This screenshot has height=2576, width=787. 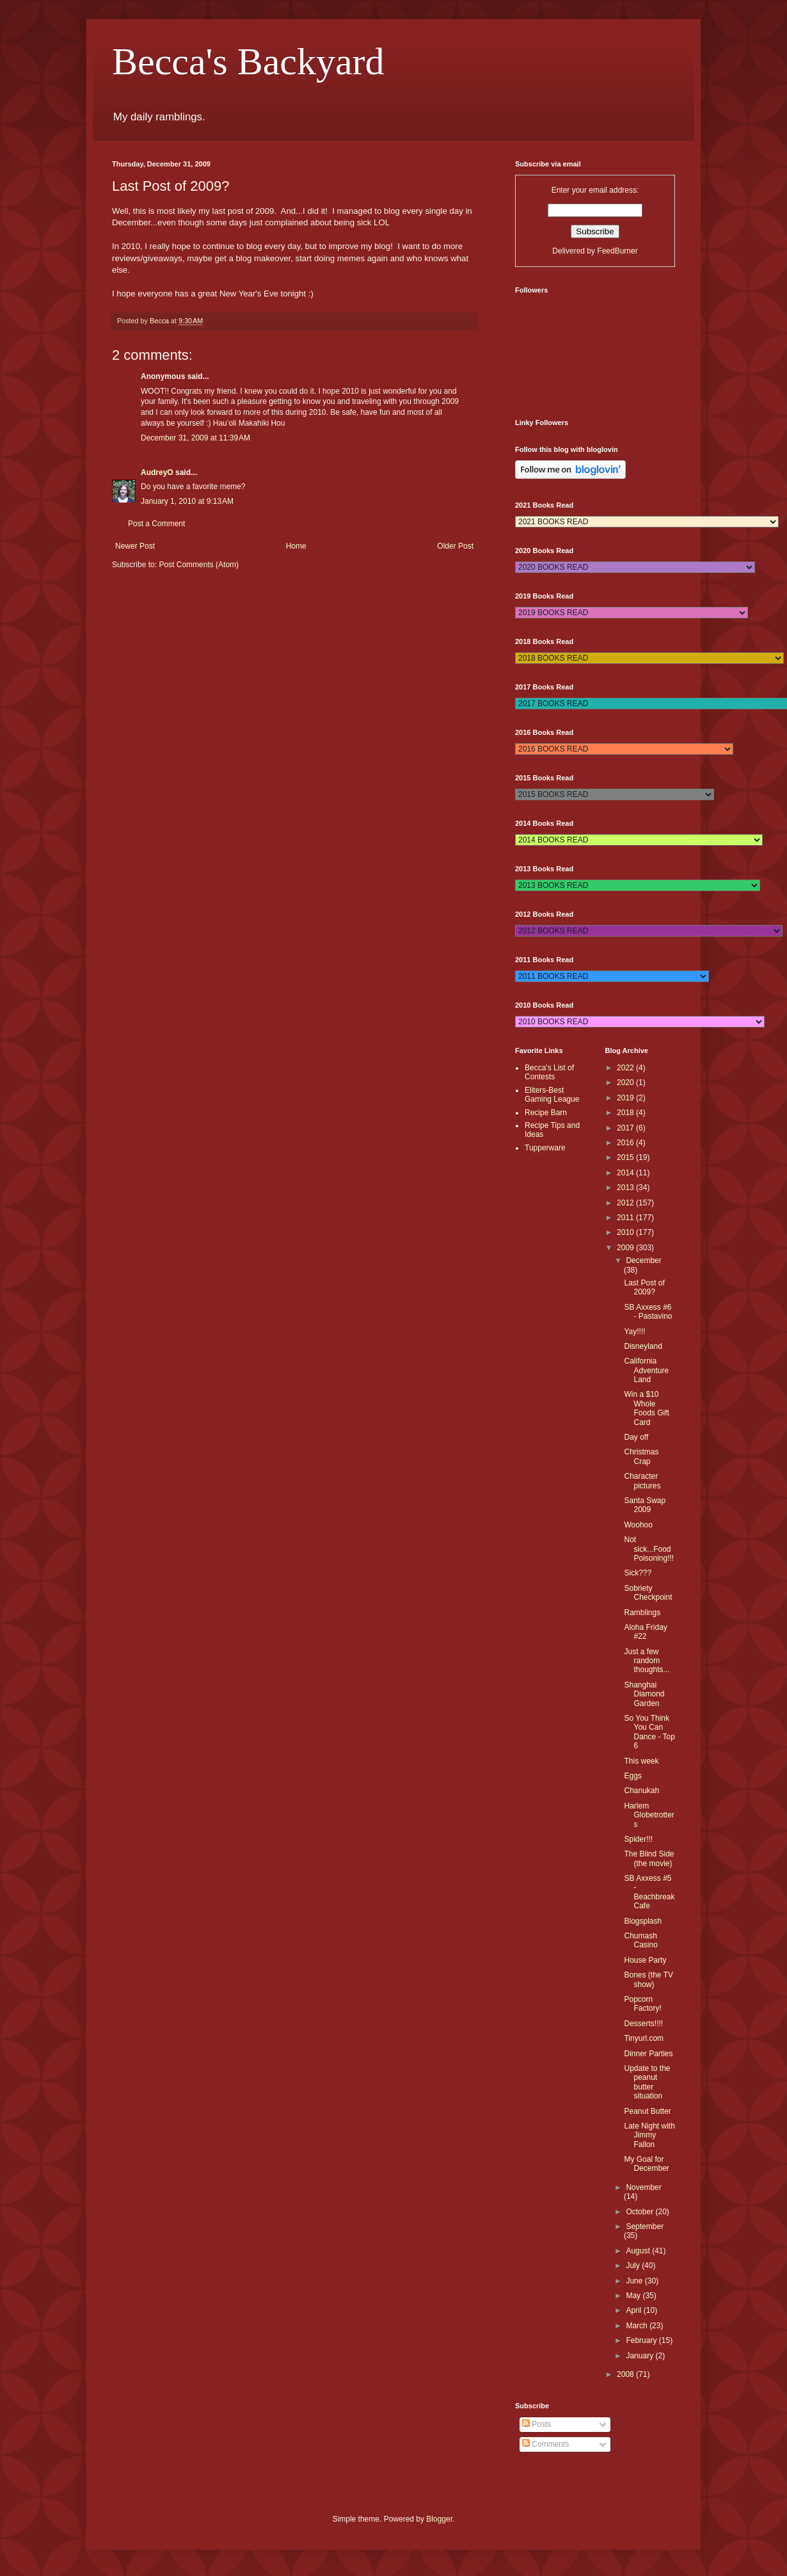 What do you see at coordinates (626, 1157) in the screenshot?
I see `2015` at bounding box center [626, 1157].